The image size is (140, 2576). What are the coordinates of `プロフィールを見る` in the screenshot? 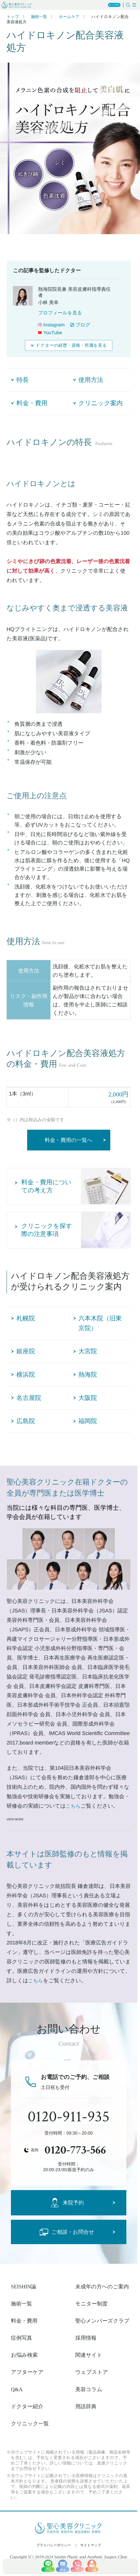 It's located at (60, 312).